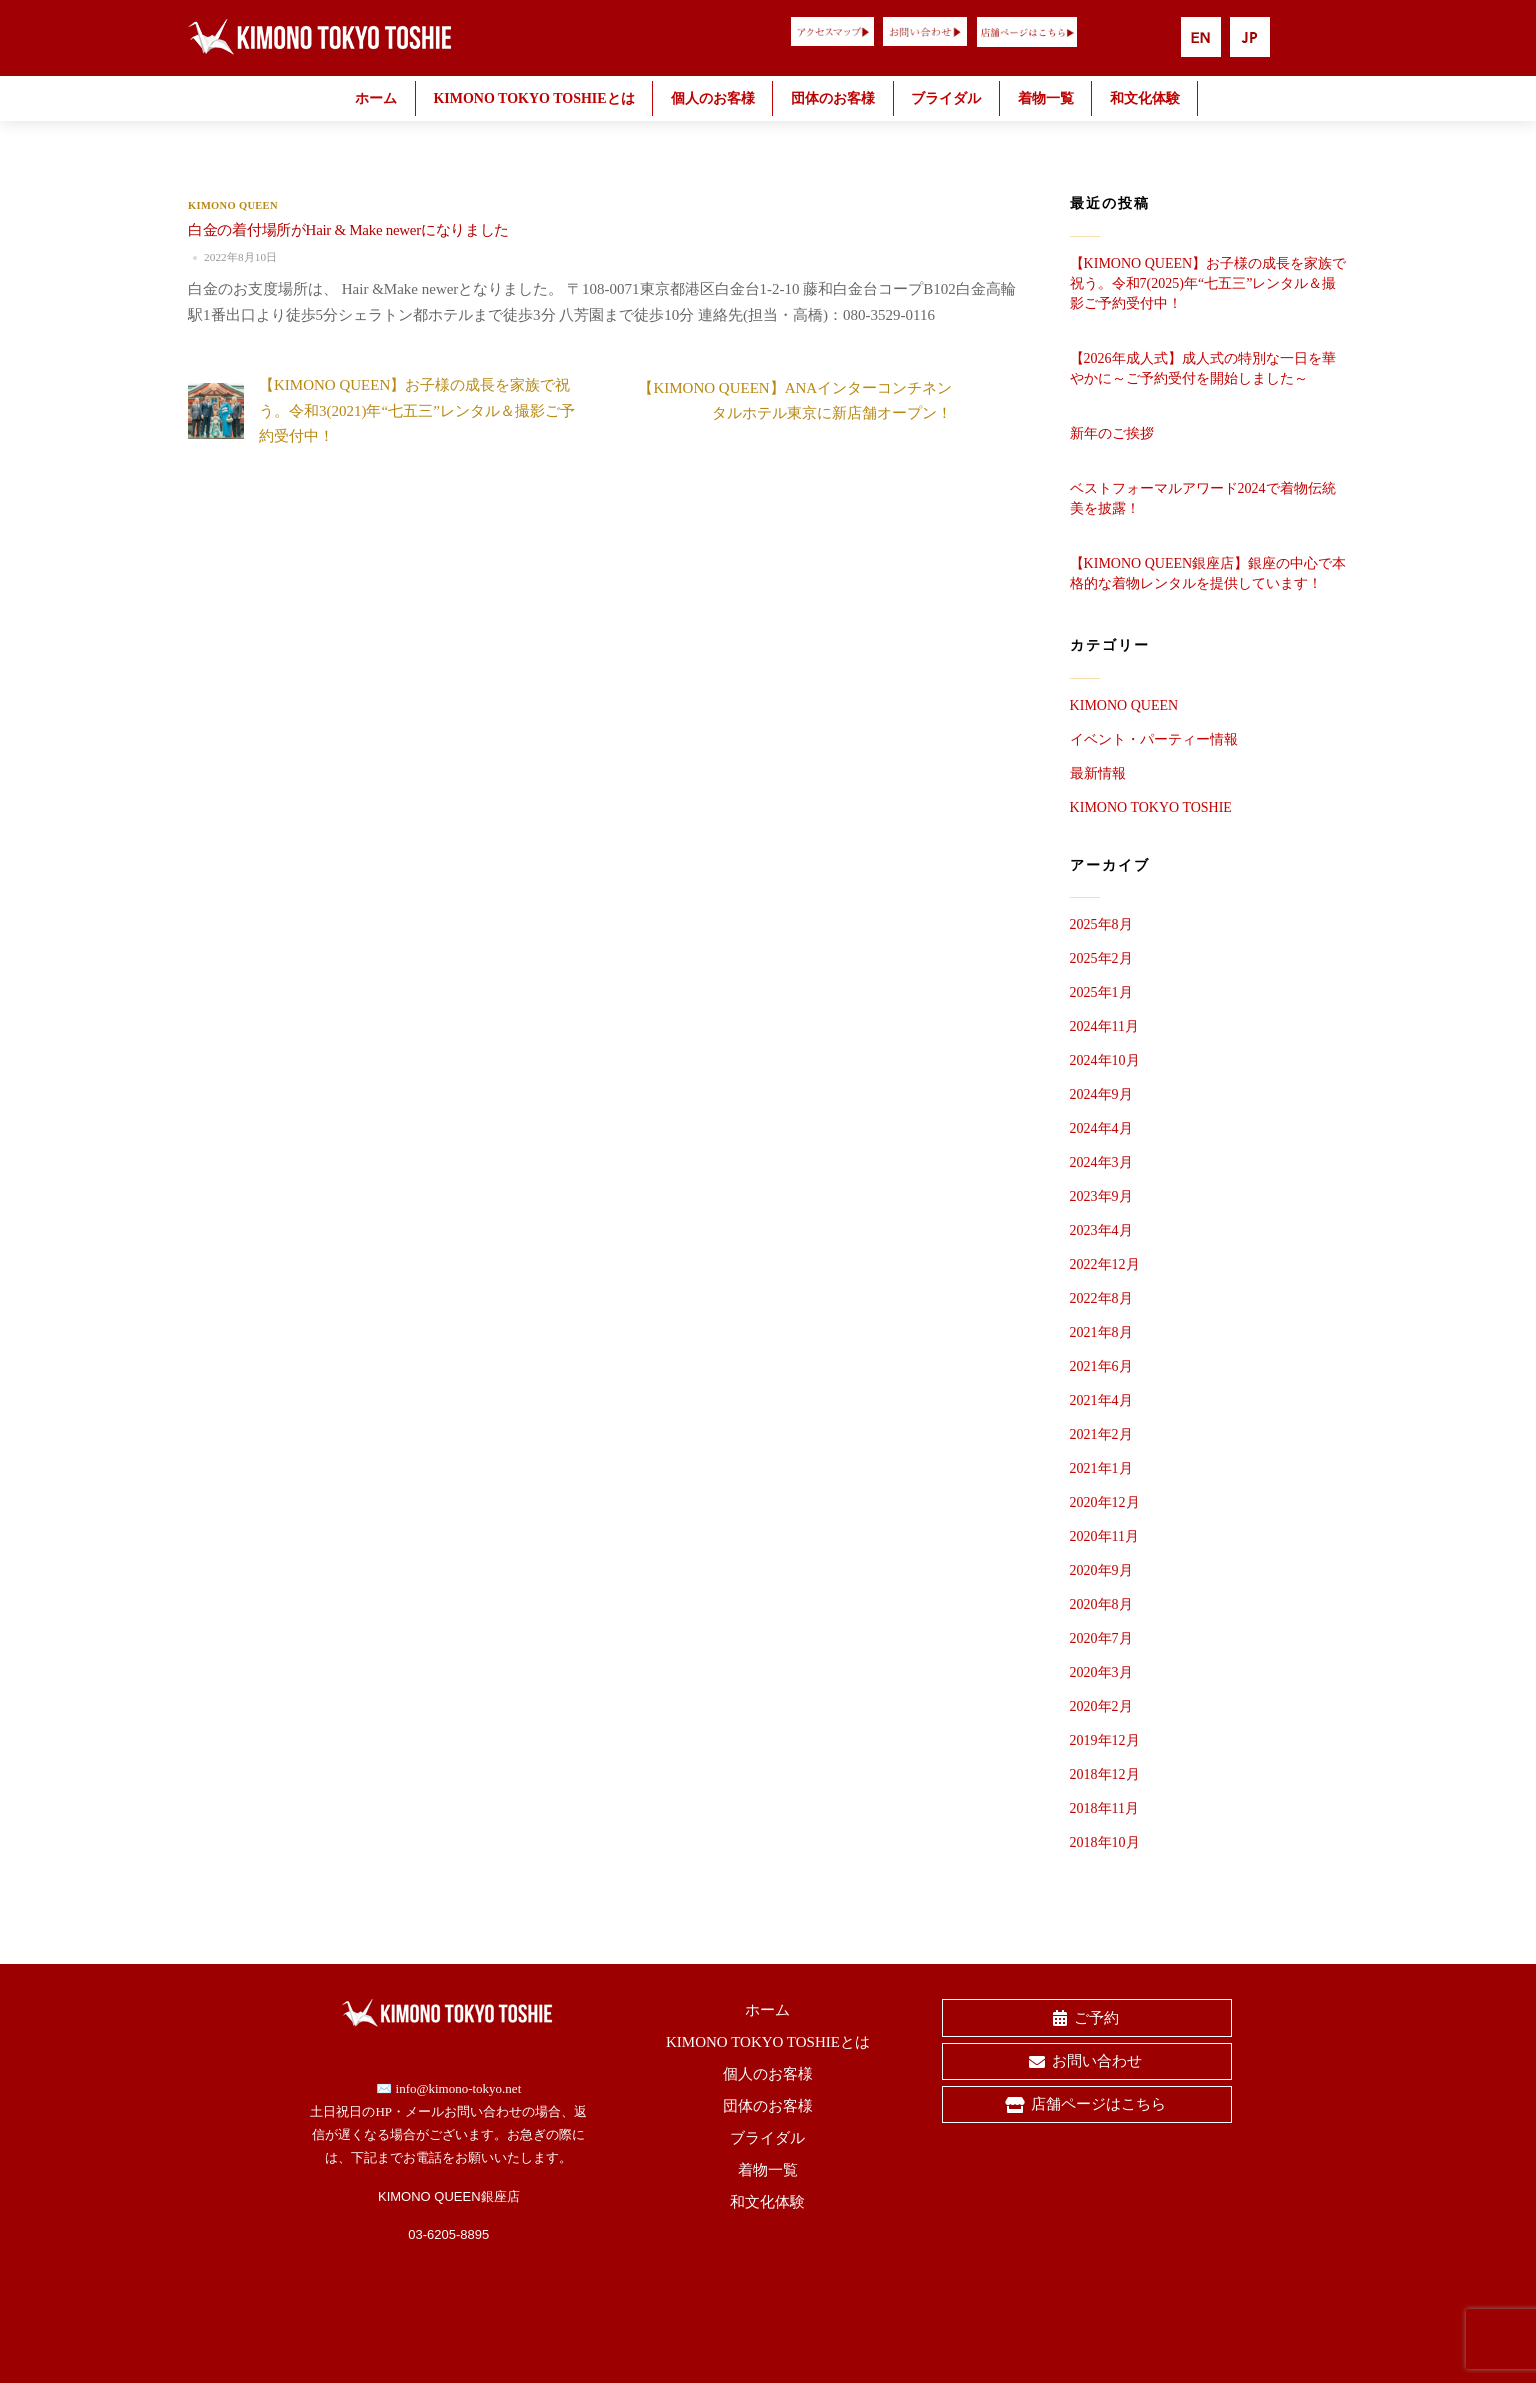  Describe the element at coordinates (1101, 924) in the screenshot. I see `2025年8月` at that location.